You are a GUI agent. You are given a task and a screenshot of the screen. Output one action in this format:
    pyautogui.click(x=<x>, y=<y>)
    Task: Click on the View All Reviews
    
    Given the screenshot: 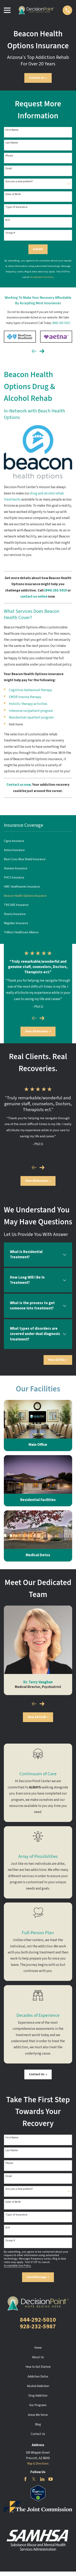 What is the action you would take?
    pyautogui.click(x=38, y=1031)
    